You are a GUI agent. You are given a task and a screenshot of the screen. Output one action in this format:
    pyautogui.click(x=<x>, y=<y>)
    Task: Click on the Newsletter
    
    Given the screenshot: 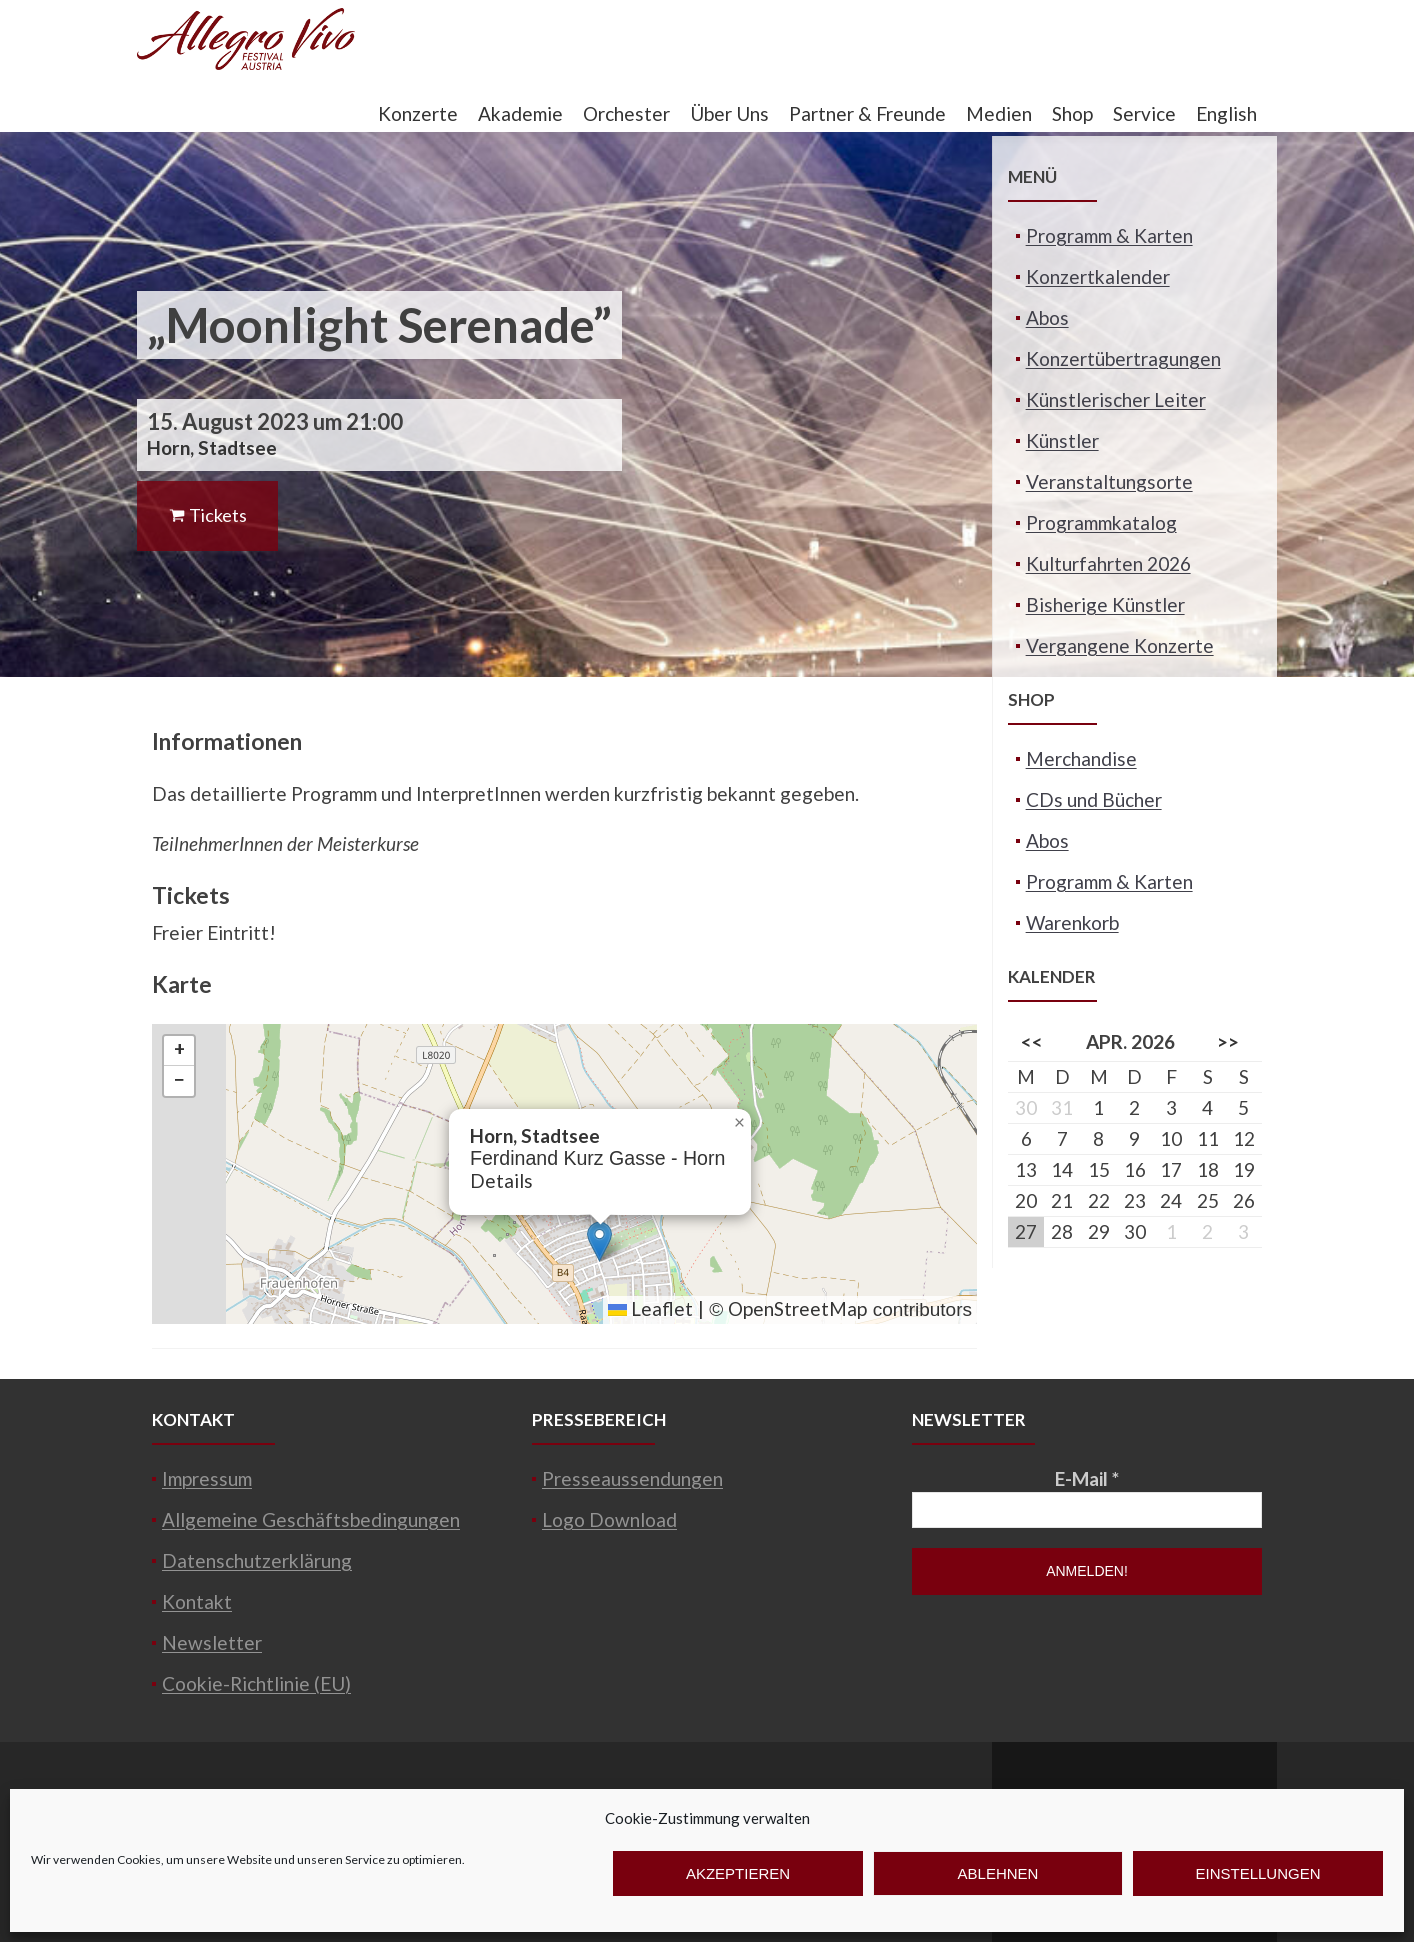 What is the action you would take?
    pyautogui.click(x=212, y=1642)
    